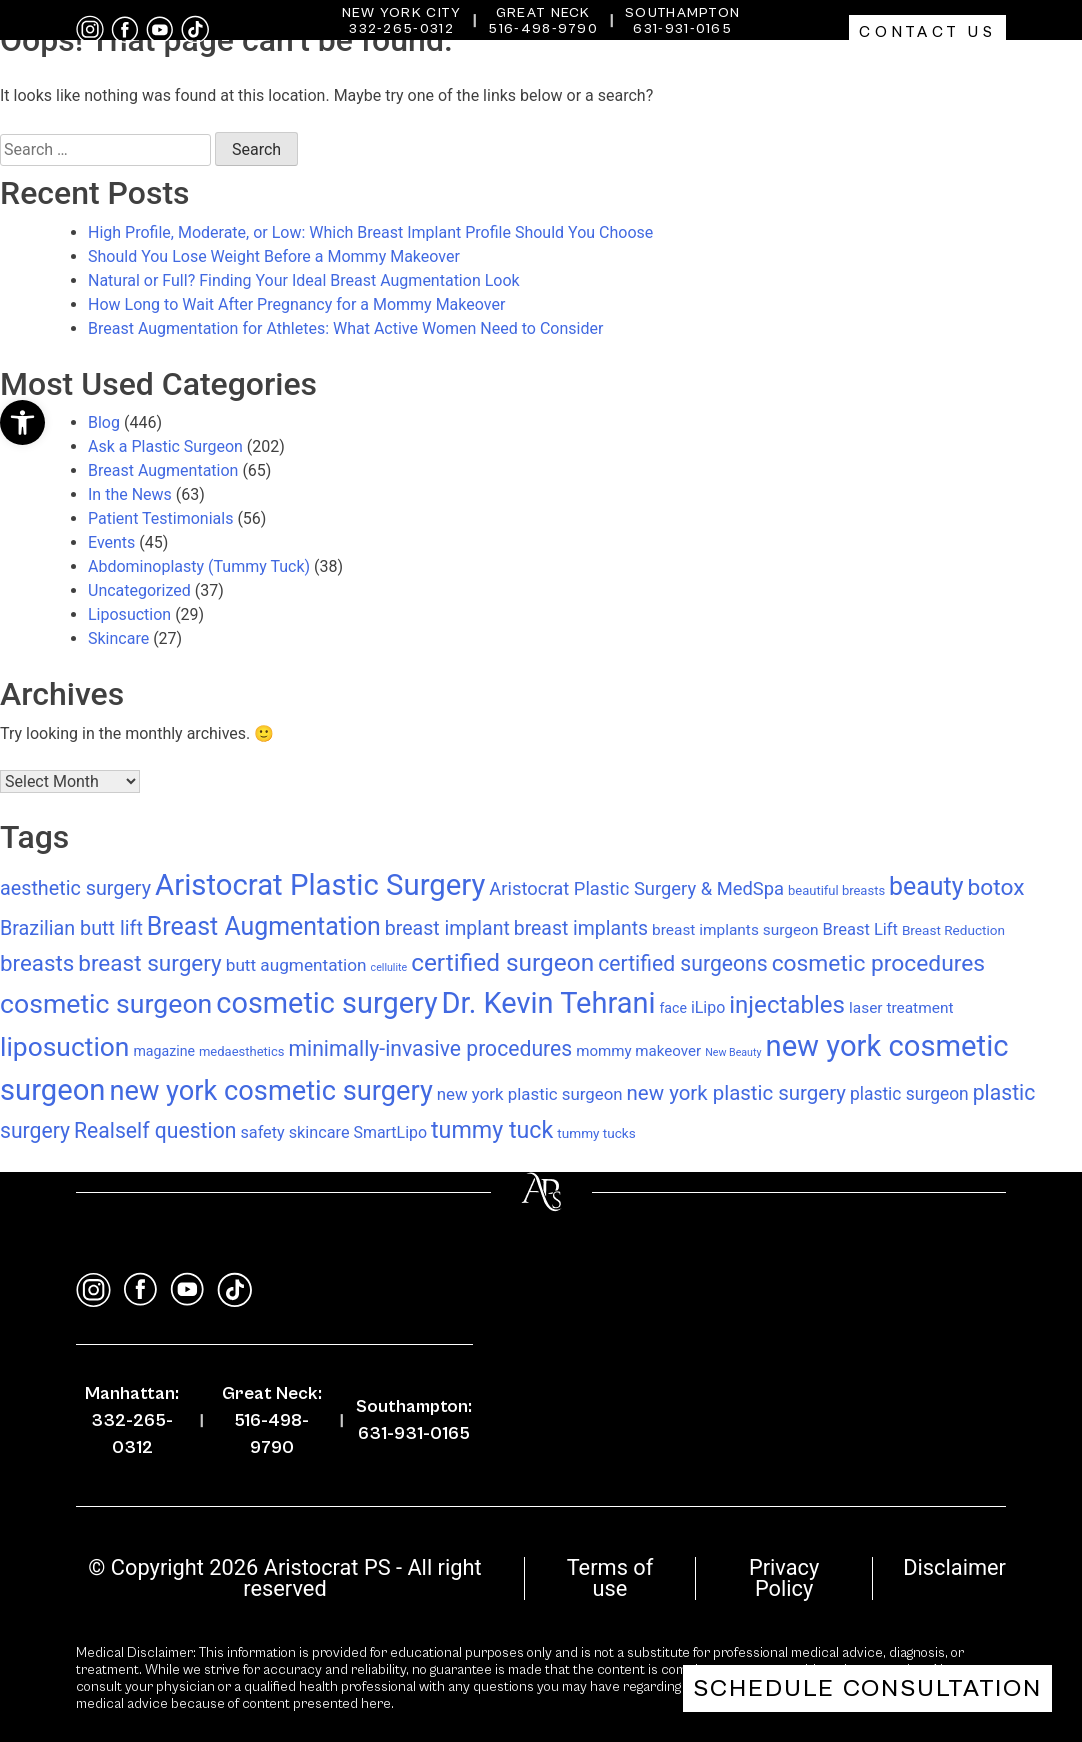  Describe the element at coordinates (909, 1094) in the screenshot. I see `plastic surgeon [plastic surgeon (18 items)]` at that location.